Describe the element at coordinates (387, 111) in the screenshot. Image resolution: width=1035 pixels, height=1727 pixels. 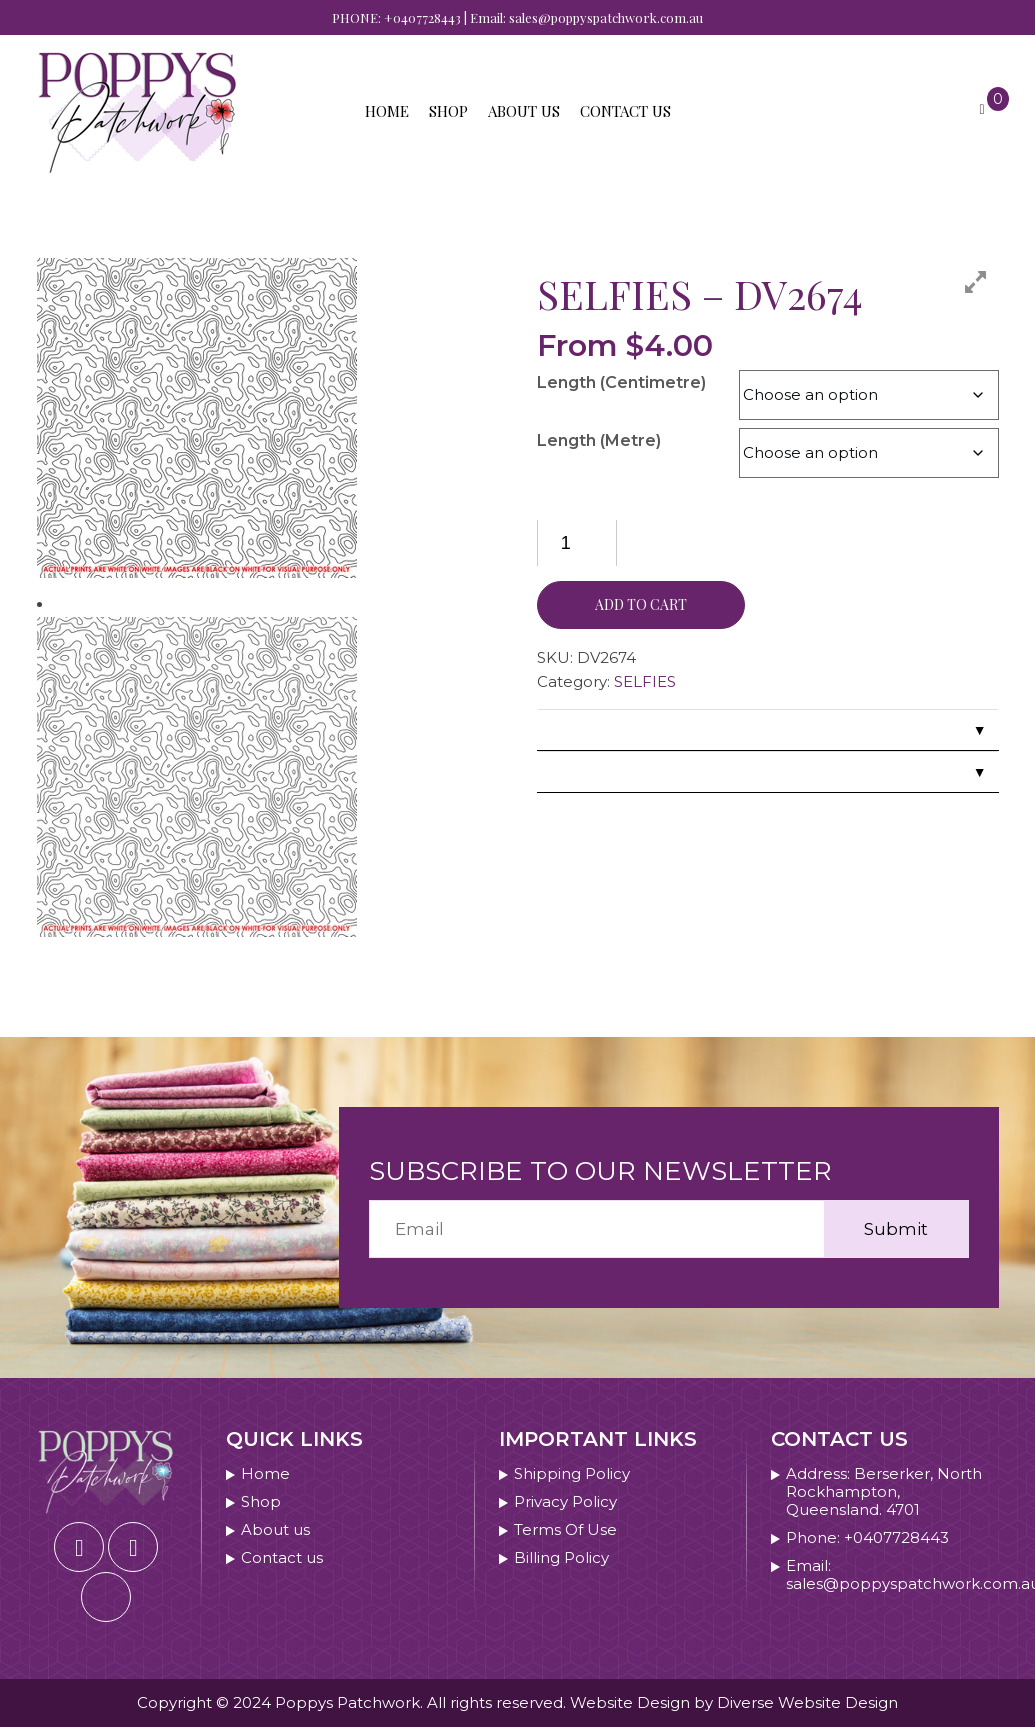
I see `Home` at that location.